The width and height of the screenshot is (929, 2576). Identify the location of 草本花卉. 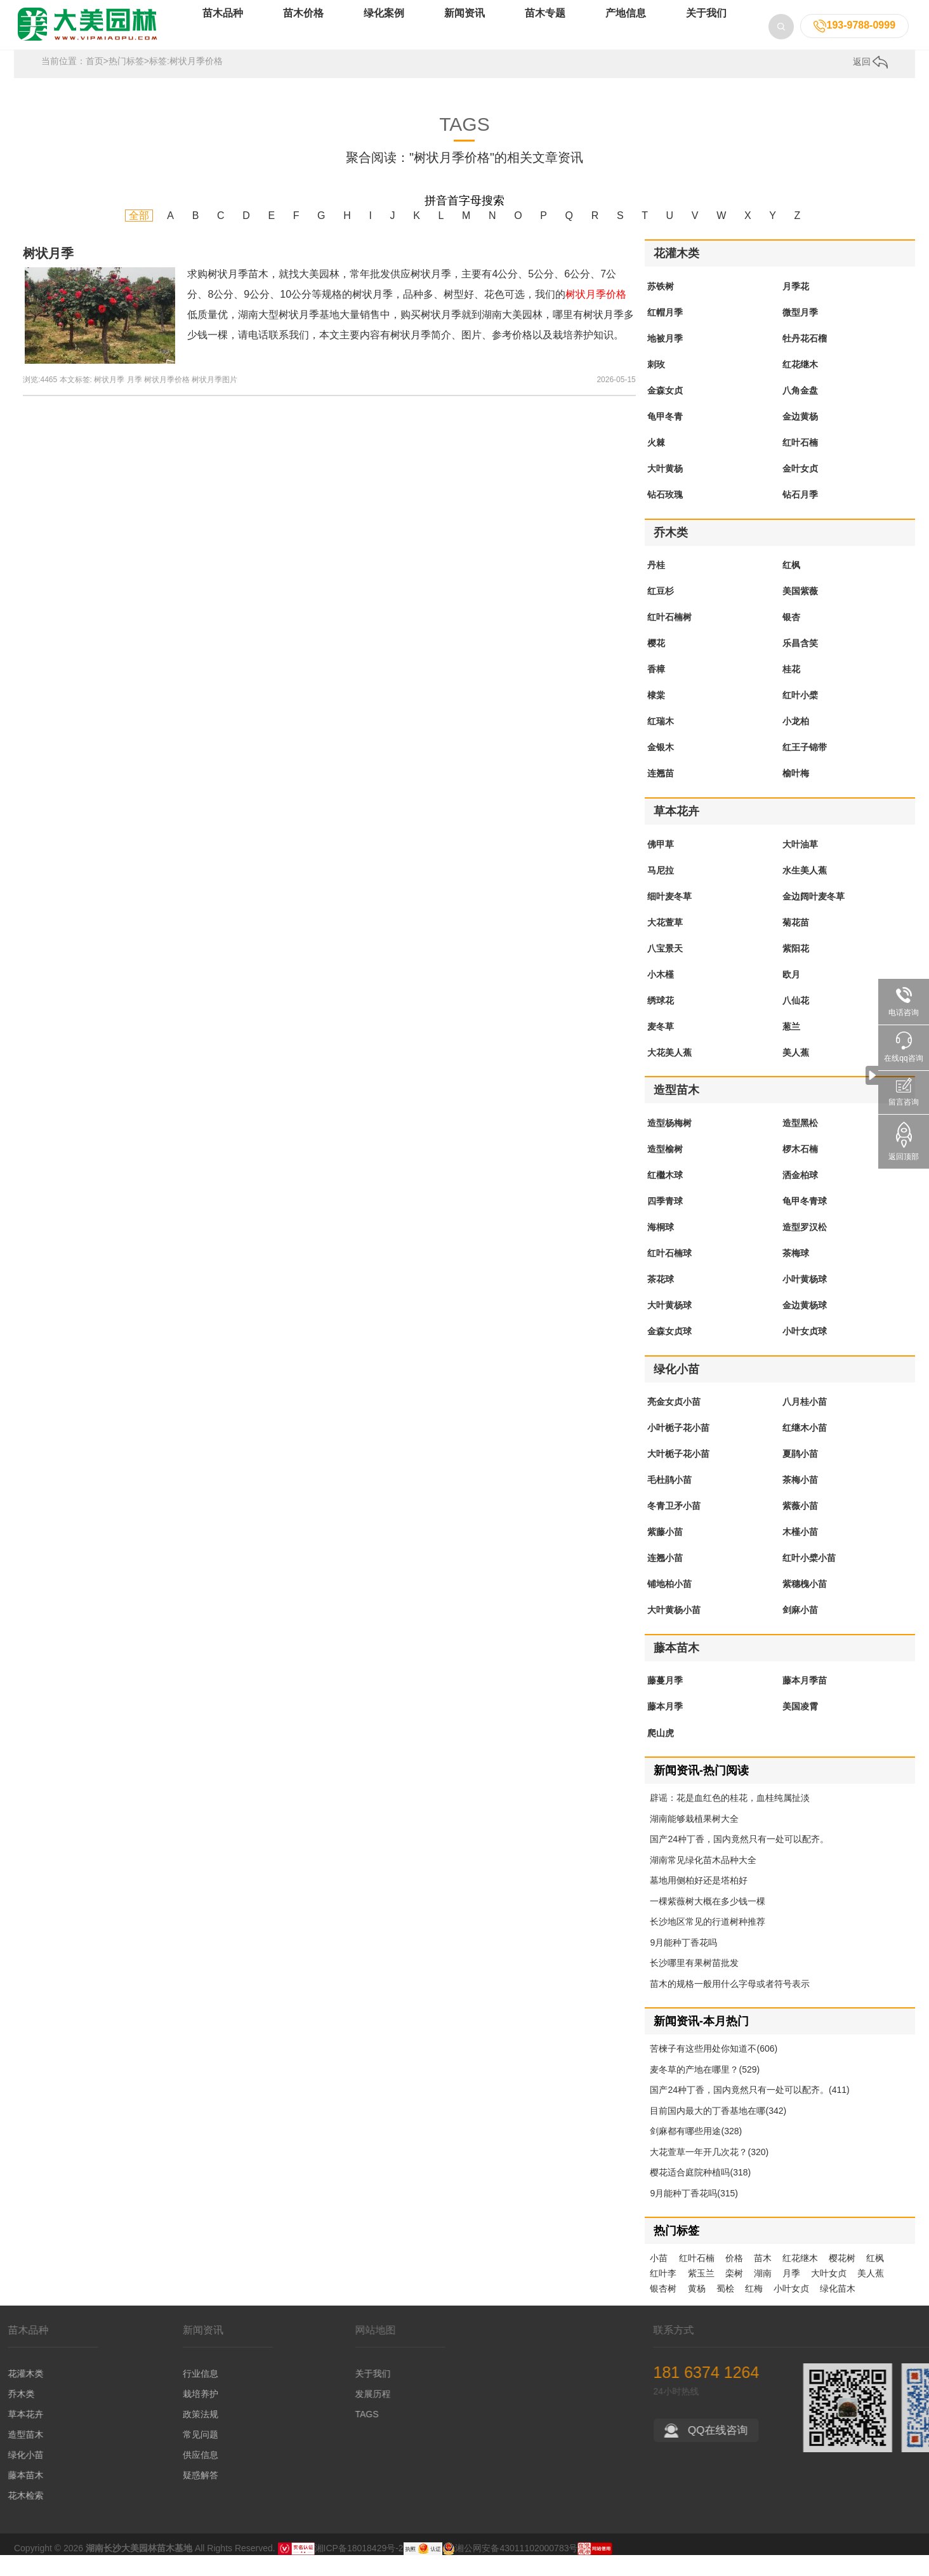
(676, 832).